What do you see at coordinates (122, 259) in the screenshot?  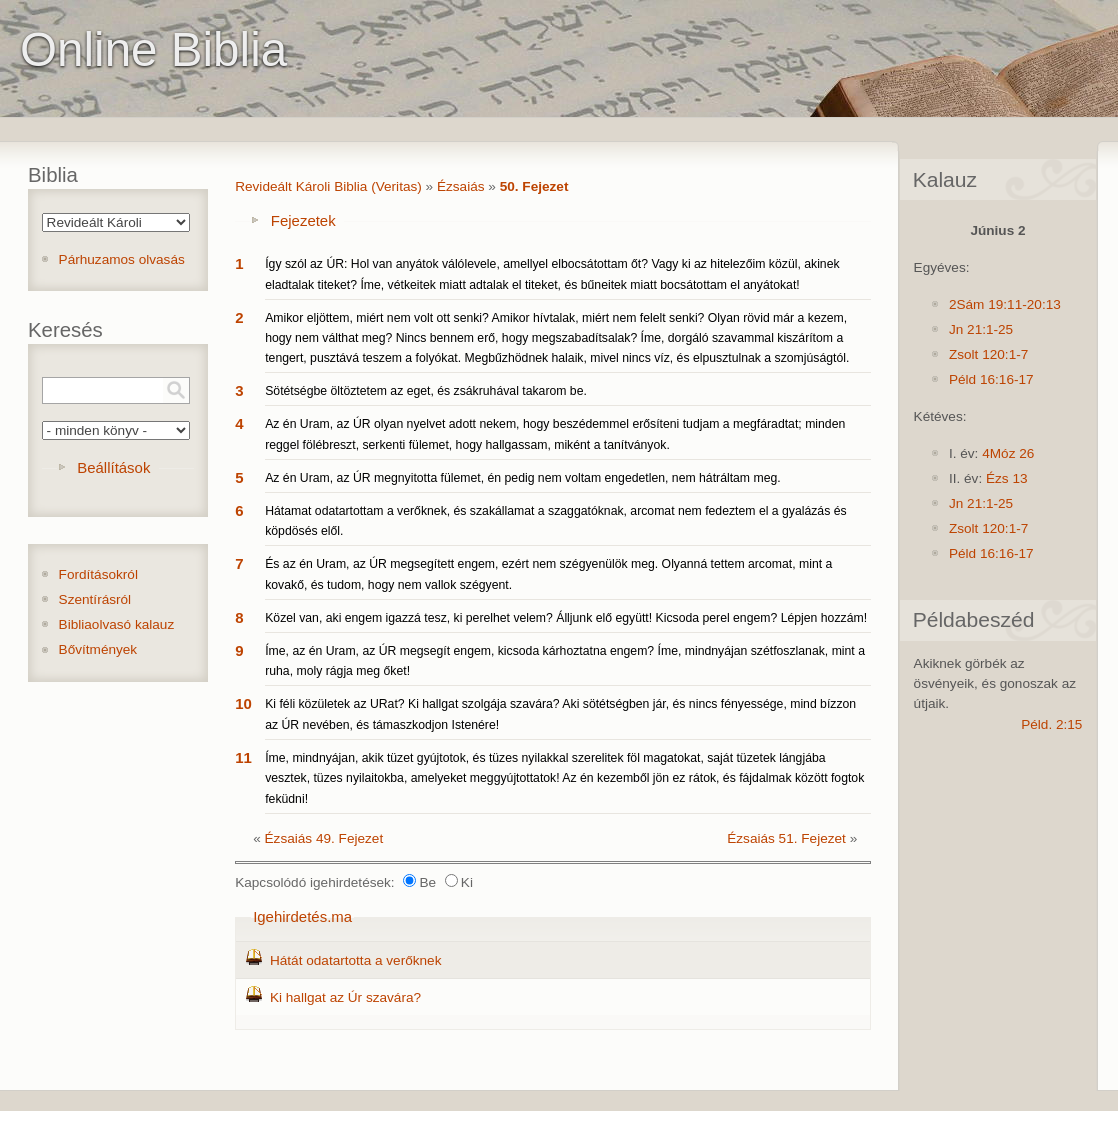 I see `Párhuzamos olvasás` at bounding box center [122, 259].